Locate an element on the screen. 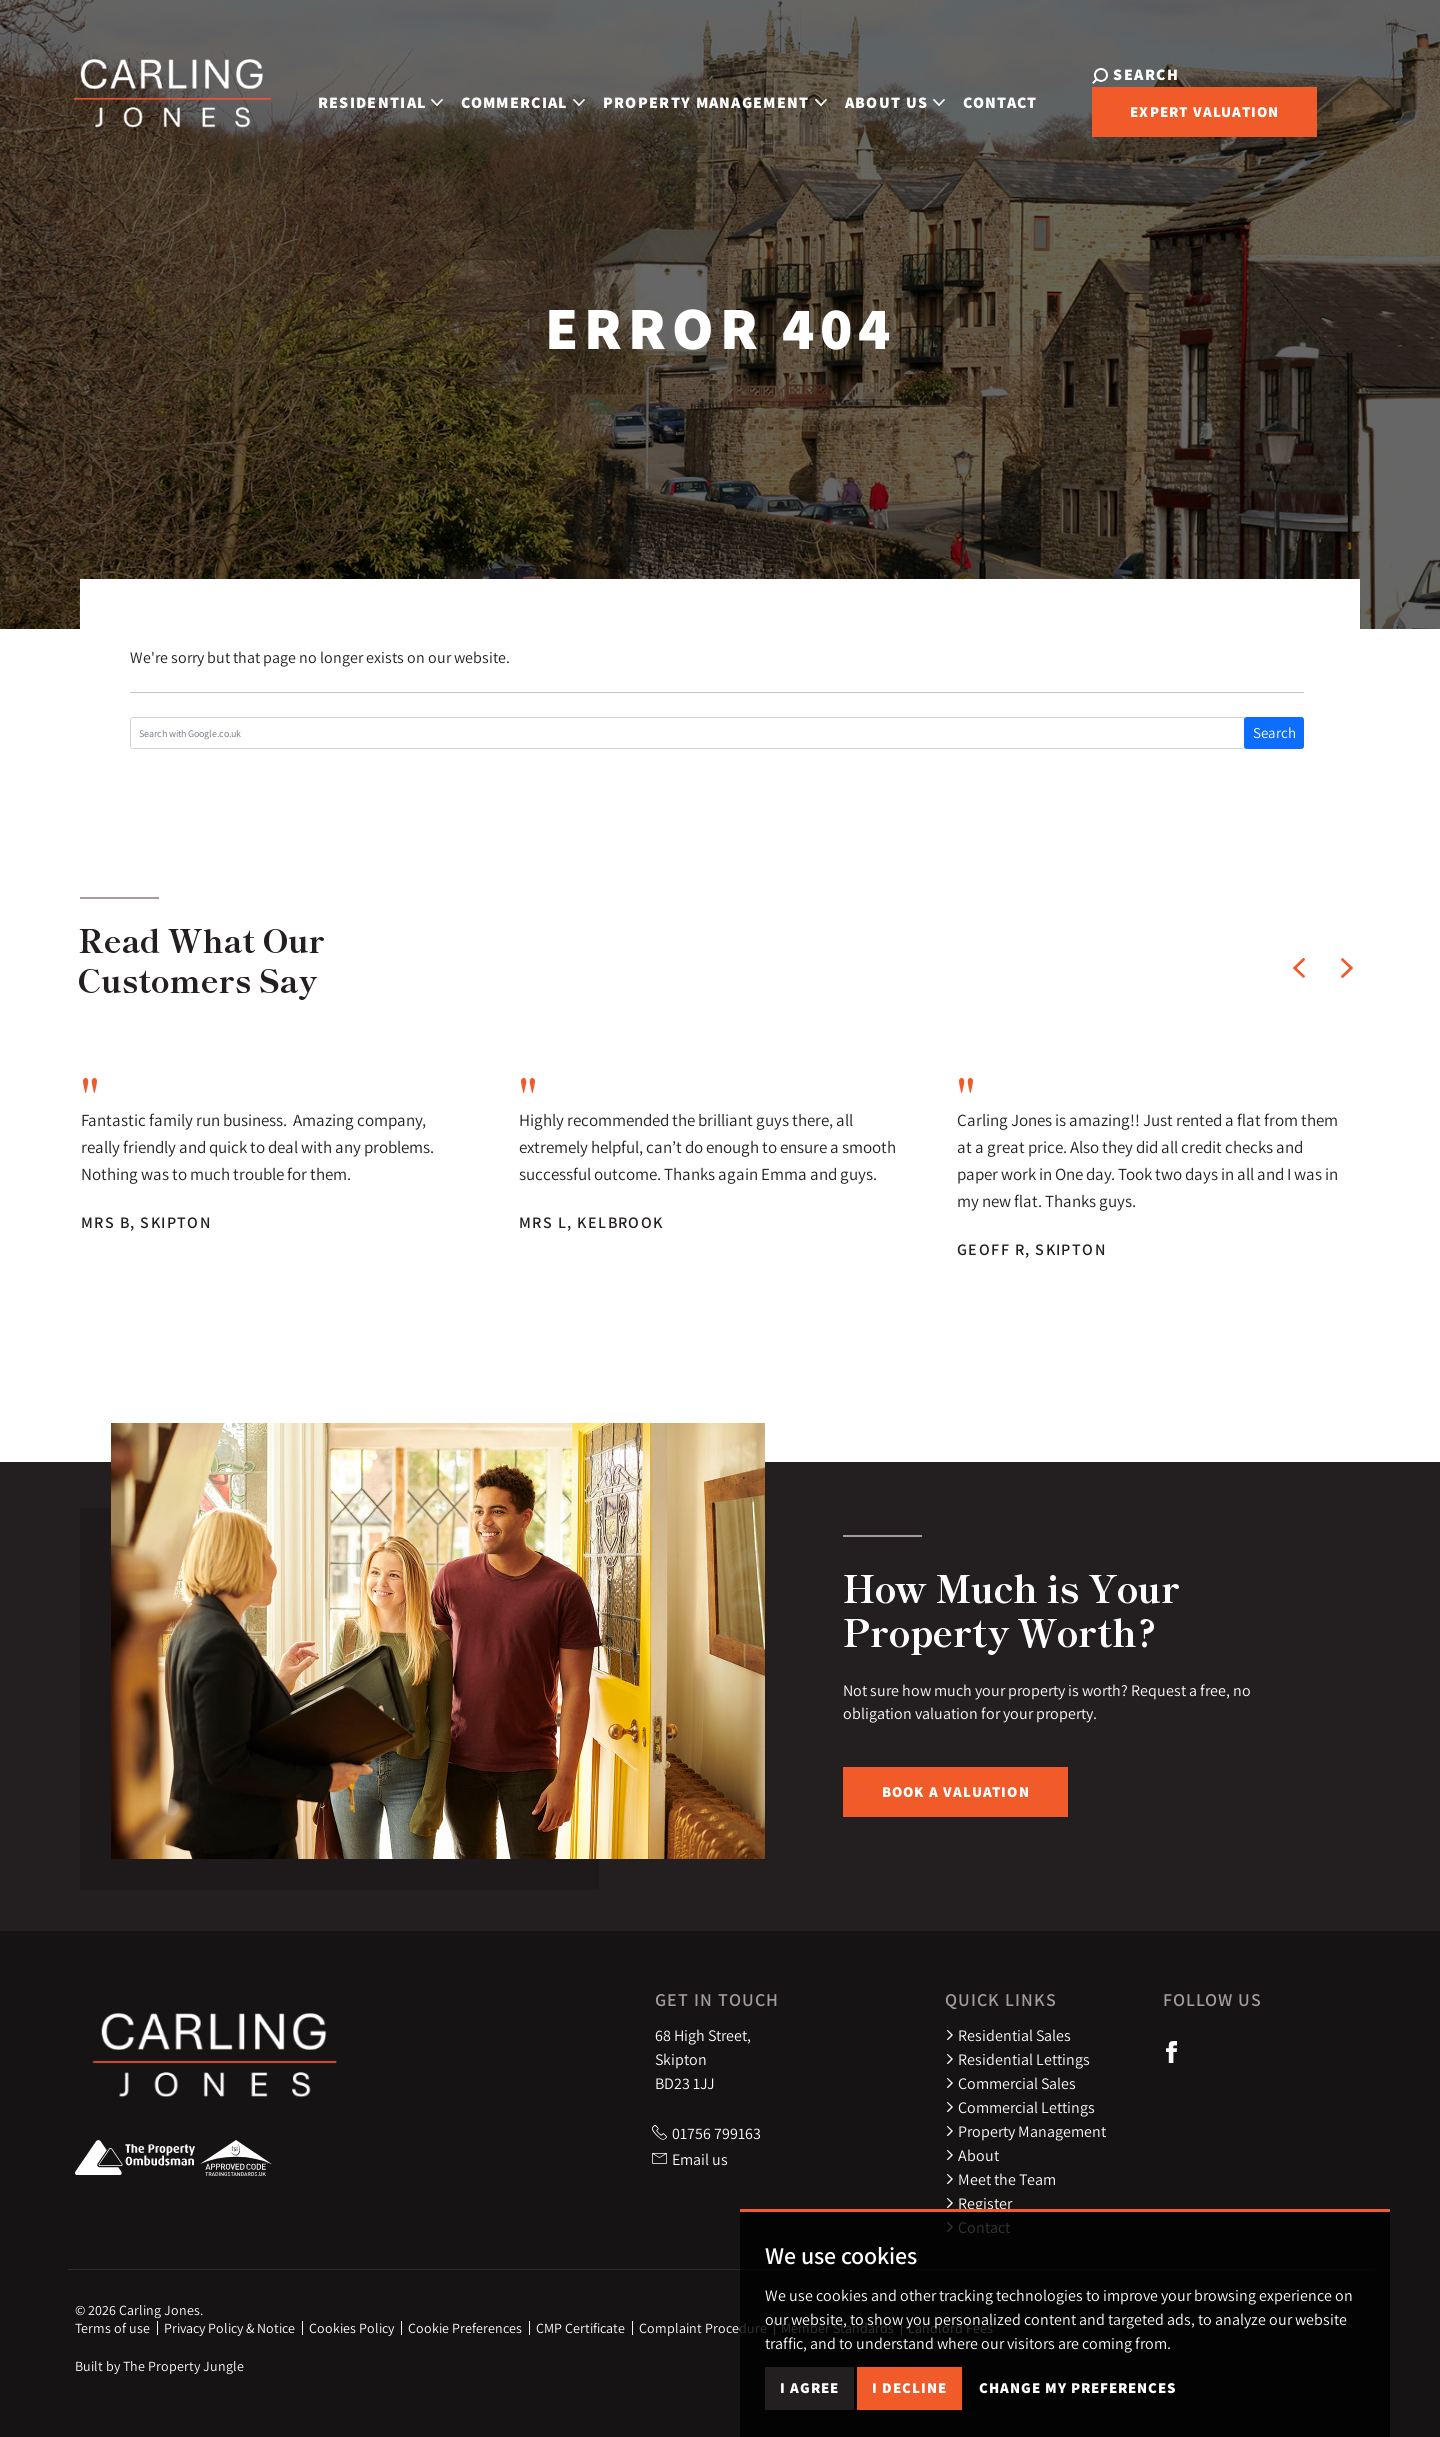 Image resolution: width=1440 pixels, height=2437 pixels. Register is located at coordinates (978, 2203).